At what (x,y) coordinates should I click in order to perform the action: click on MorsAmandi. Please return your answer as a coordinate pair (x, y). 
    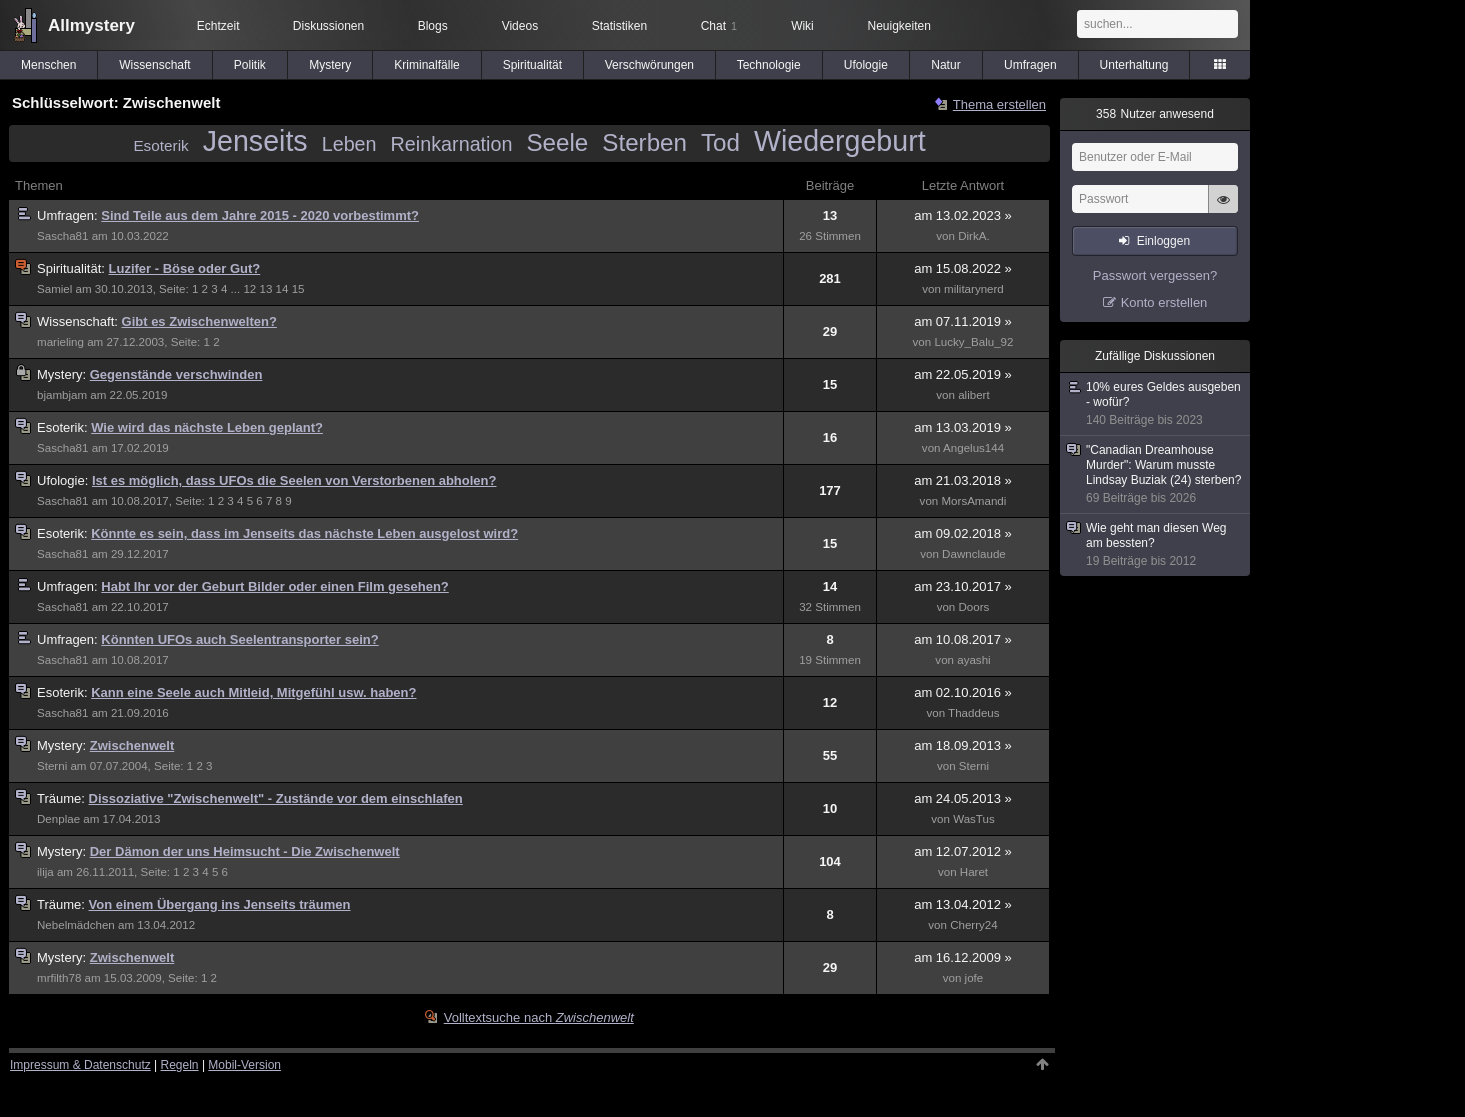
    Looking at the image, I should click on (973, 501).